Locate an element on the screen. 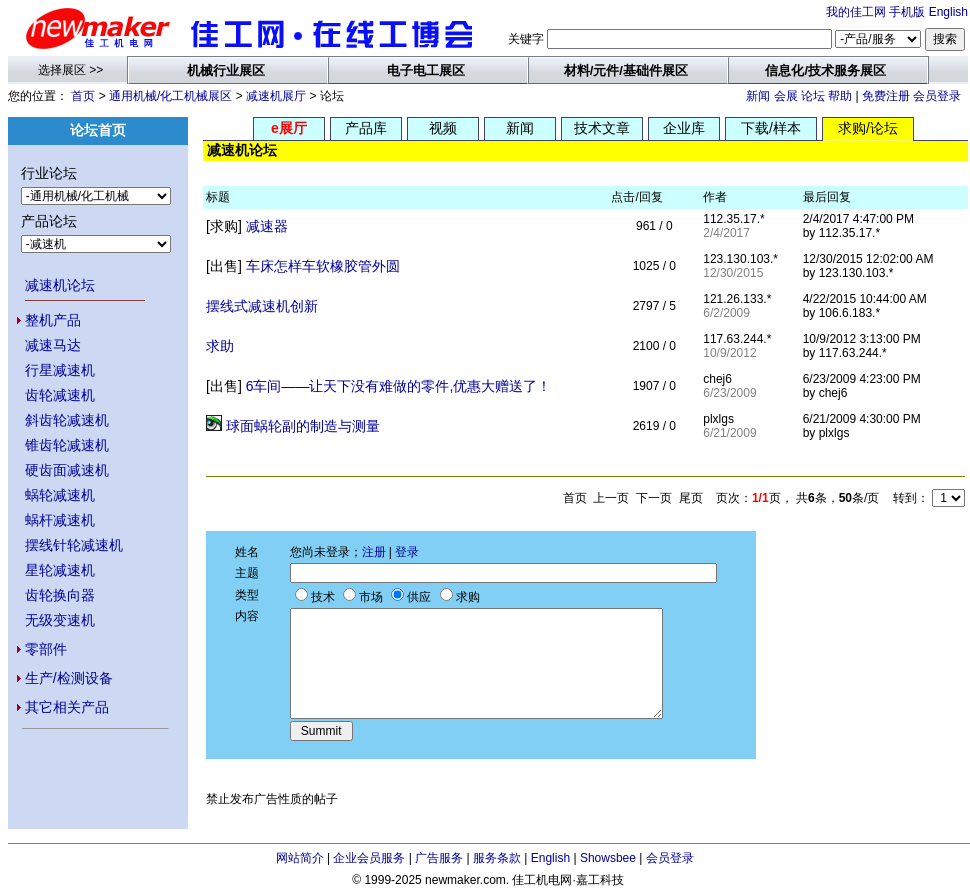  减速机展厅 is located at coordinates (276, 96).